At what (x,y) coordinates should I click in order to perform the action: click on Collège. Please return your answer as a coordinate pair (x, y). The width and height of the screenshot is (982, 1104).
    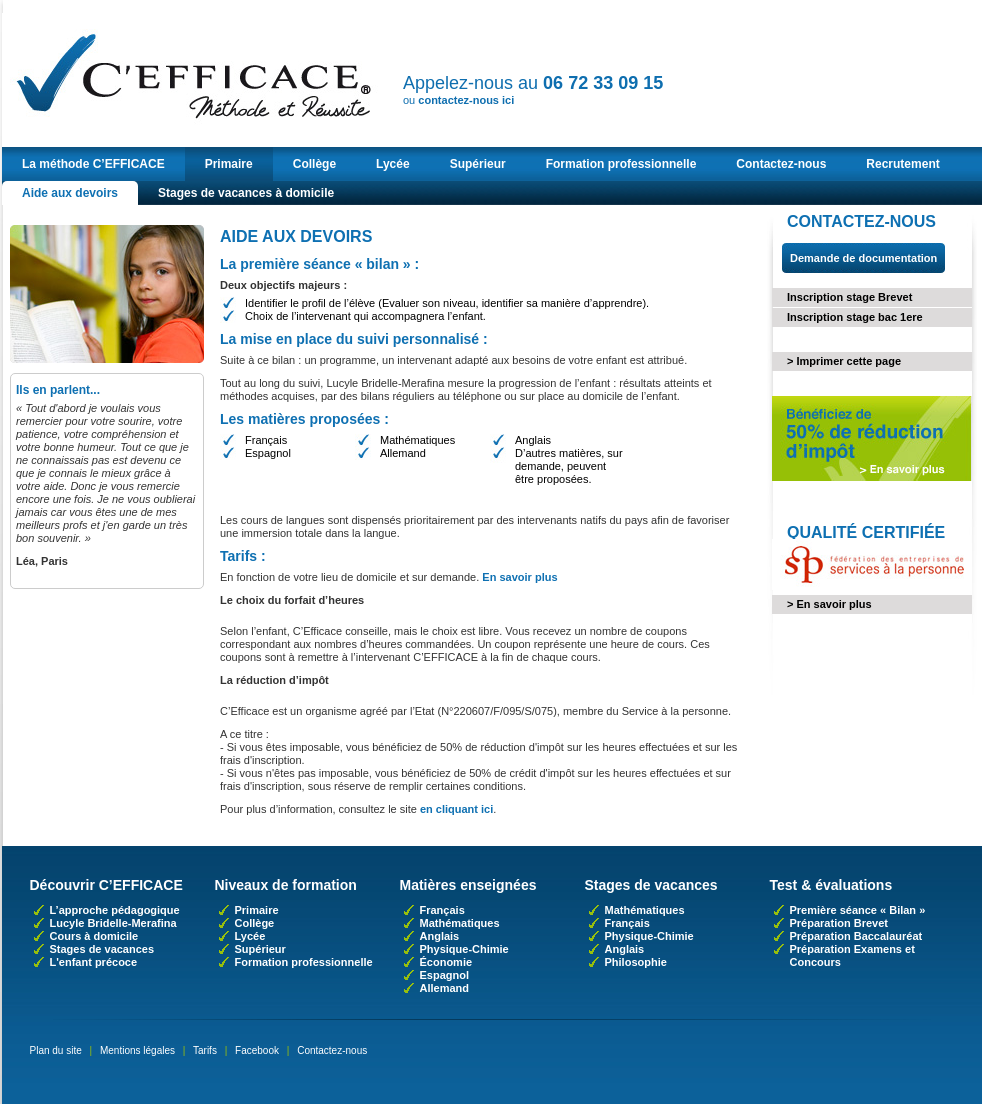
    Looking at the image, I should click on (314, 164).